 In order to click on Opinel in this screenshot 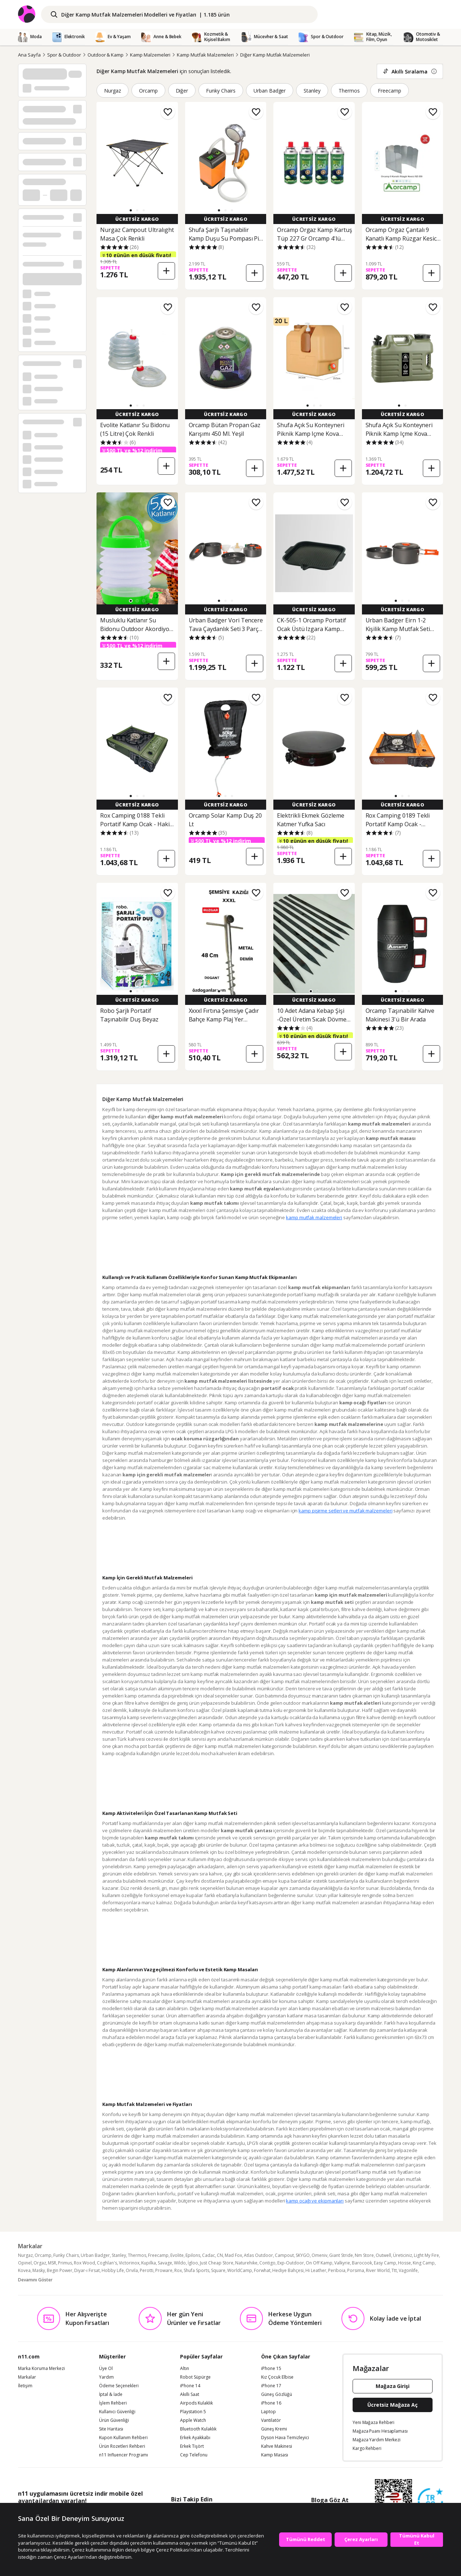, I will do `click(25, 2263)`.